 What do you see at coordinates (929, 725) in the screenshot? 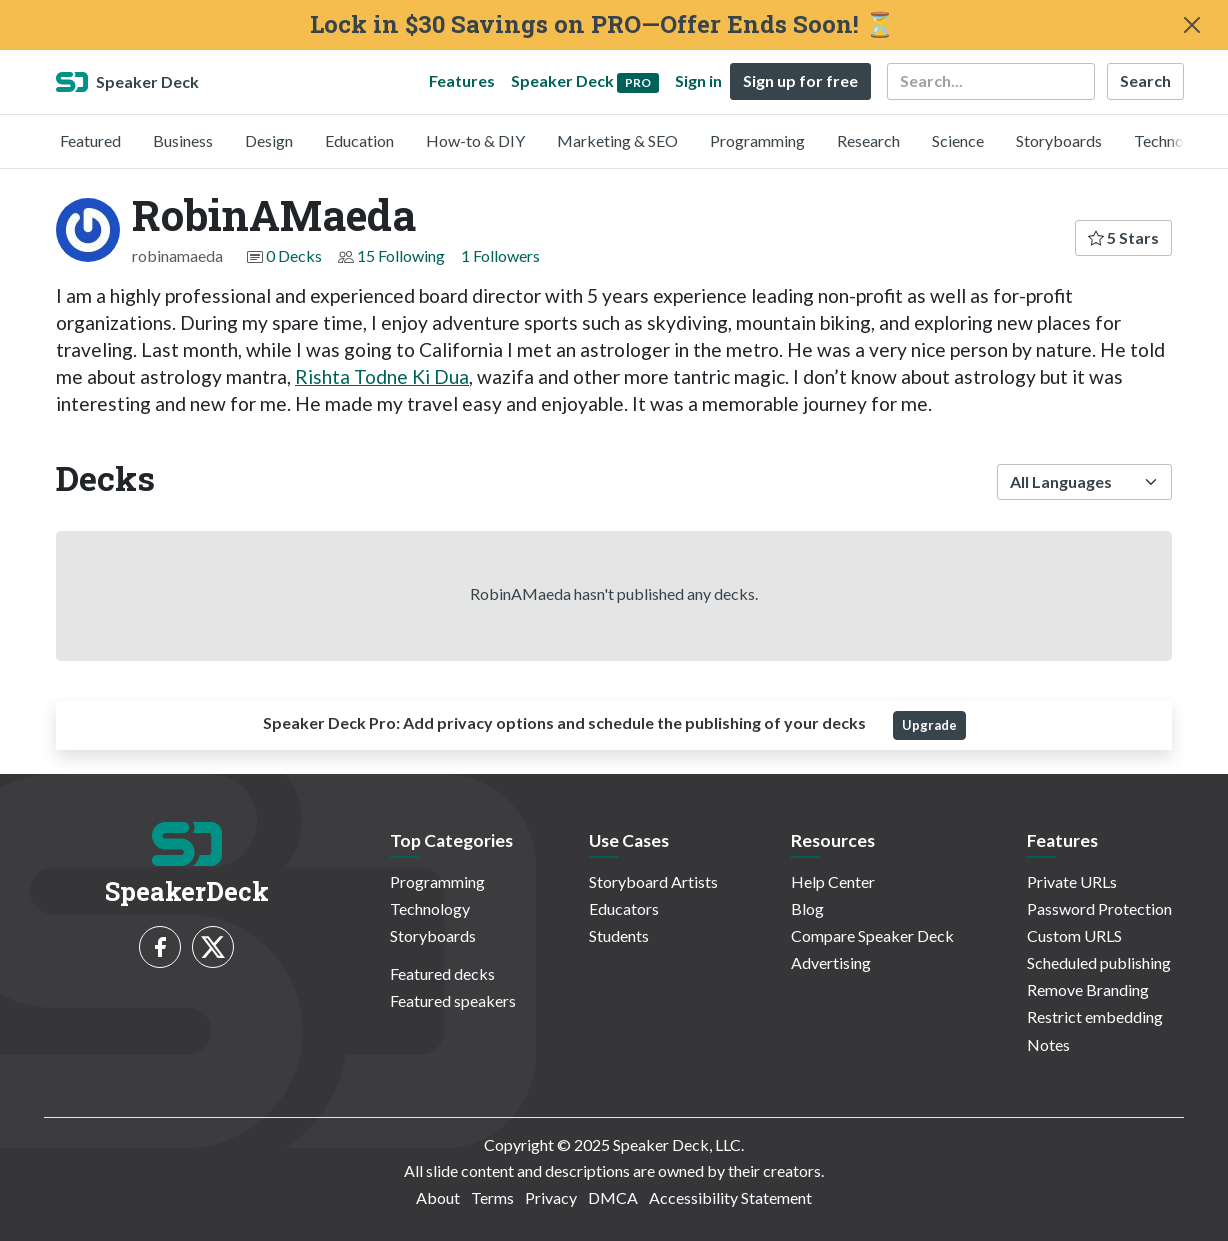
I see `Upgrade` at bounding box center [929, 725].